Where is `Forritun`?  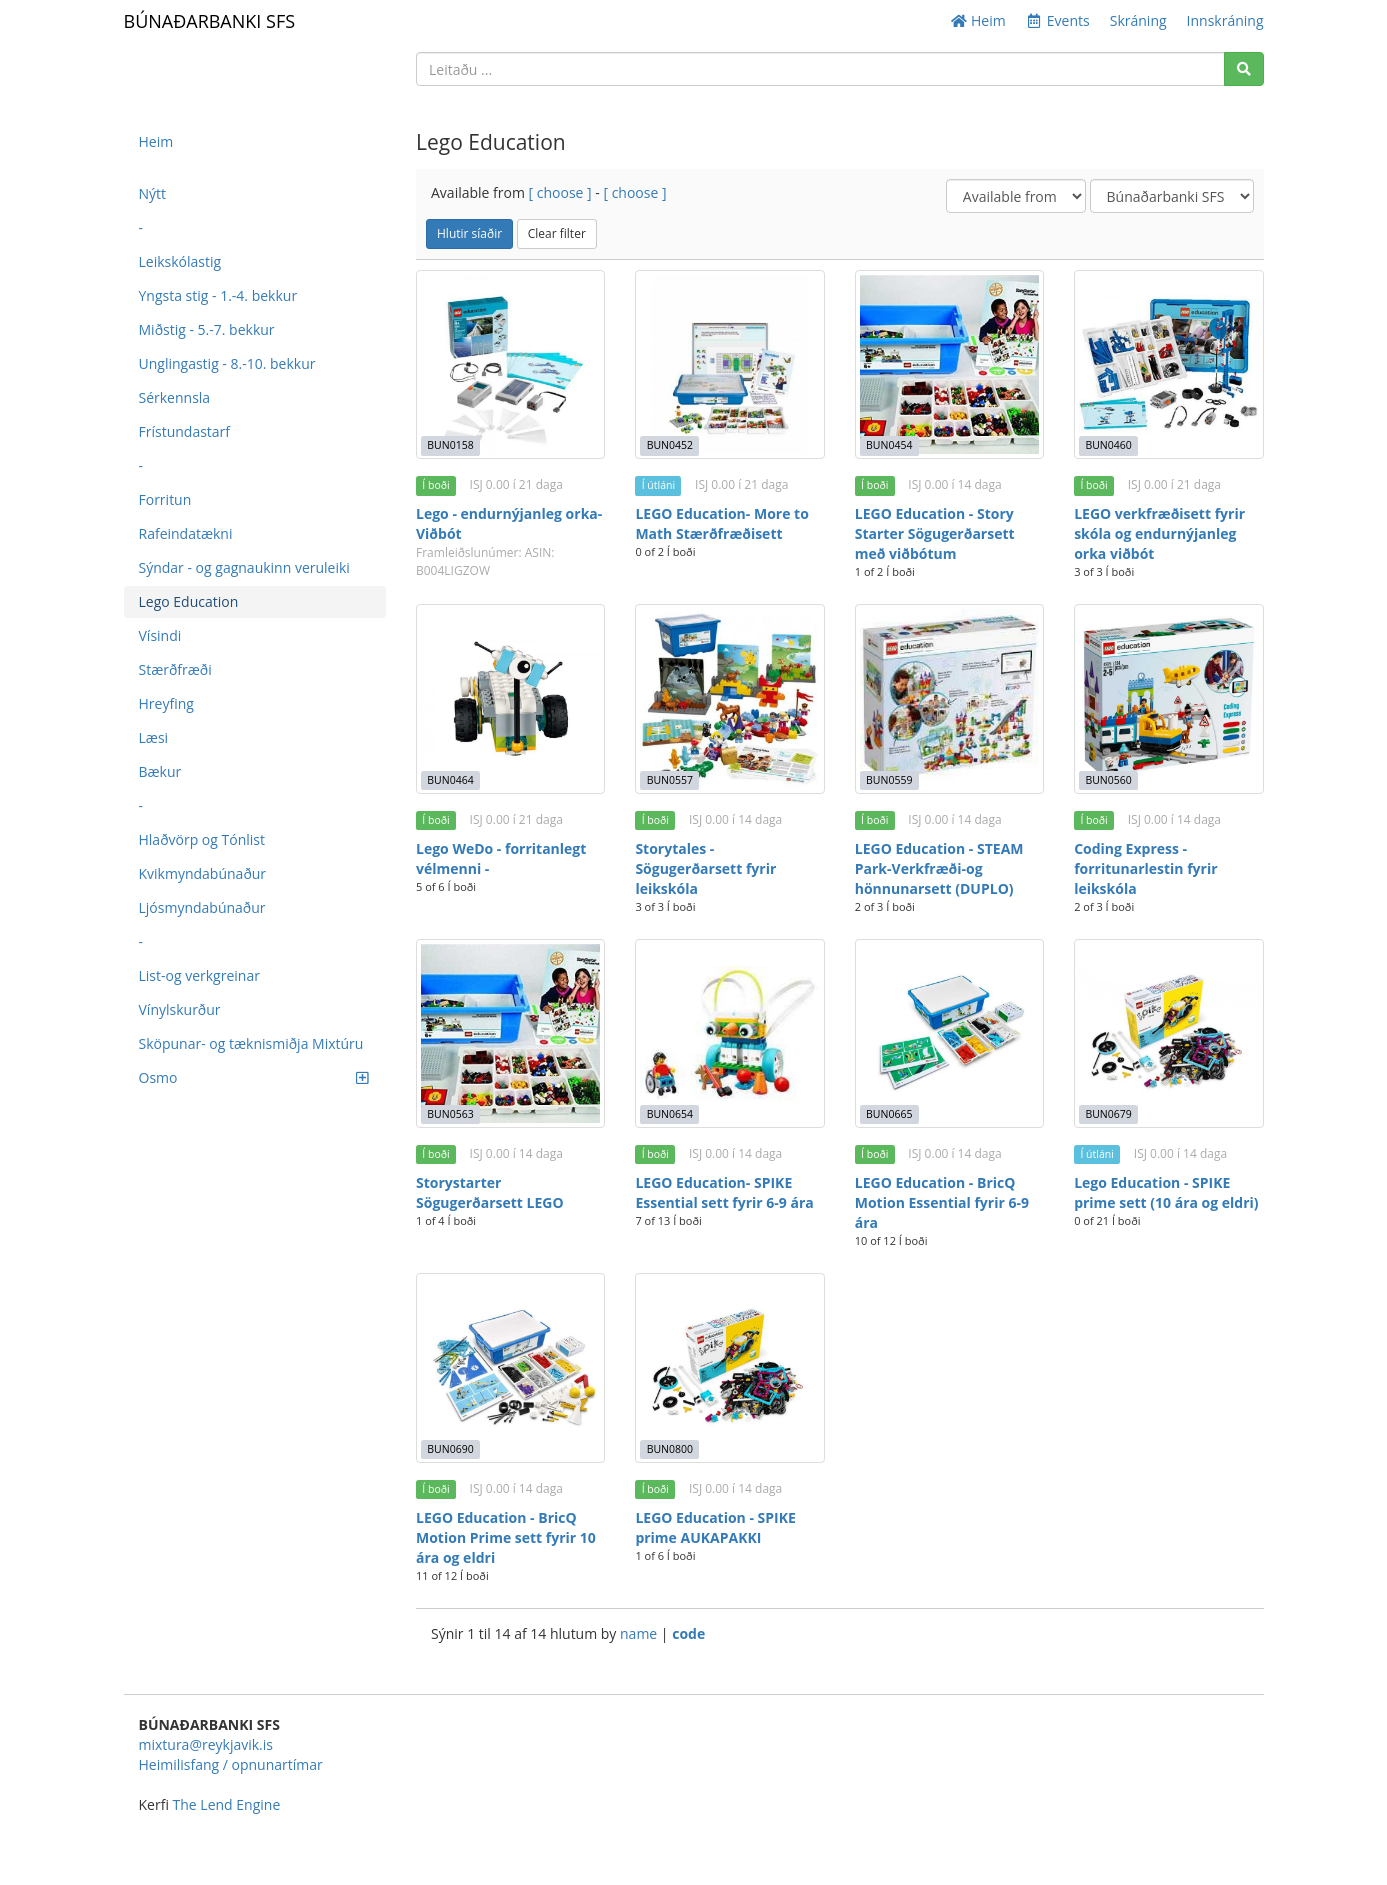
Forritun is located at coordinates (165, 499).